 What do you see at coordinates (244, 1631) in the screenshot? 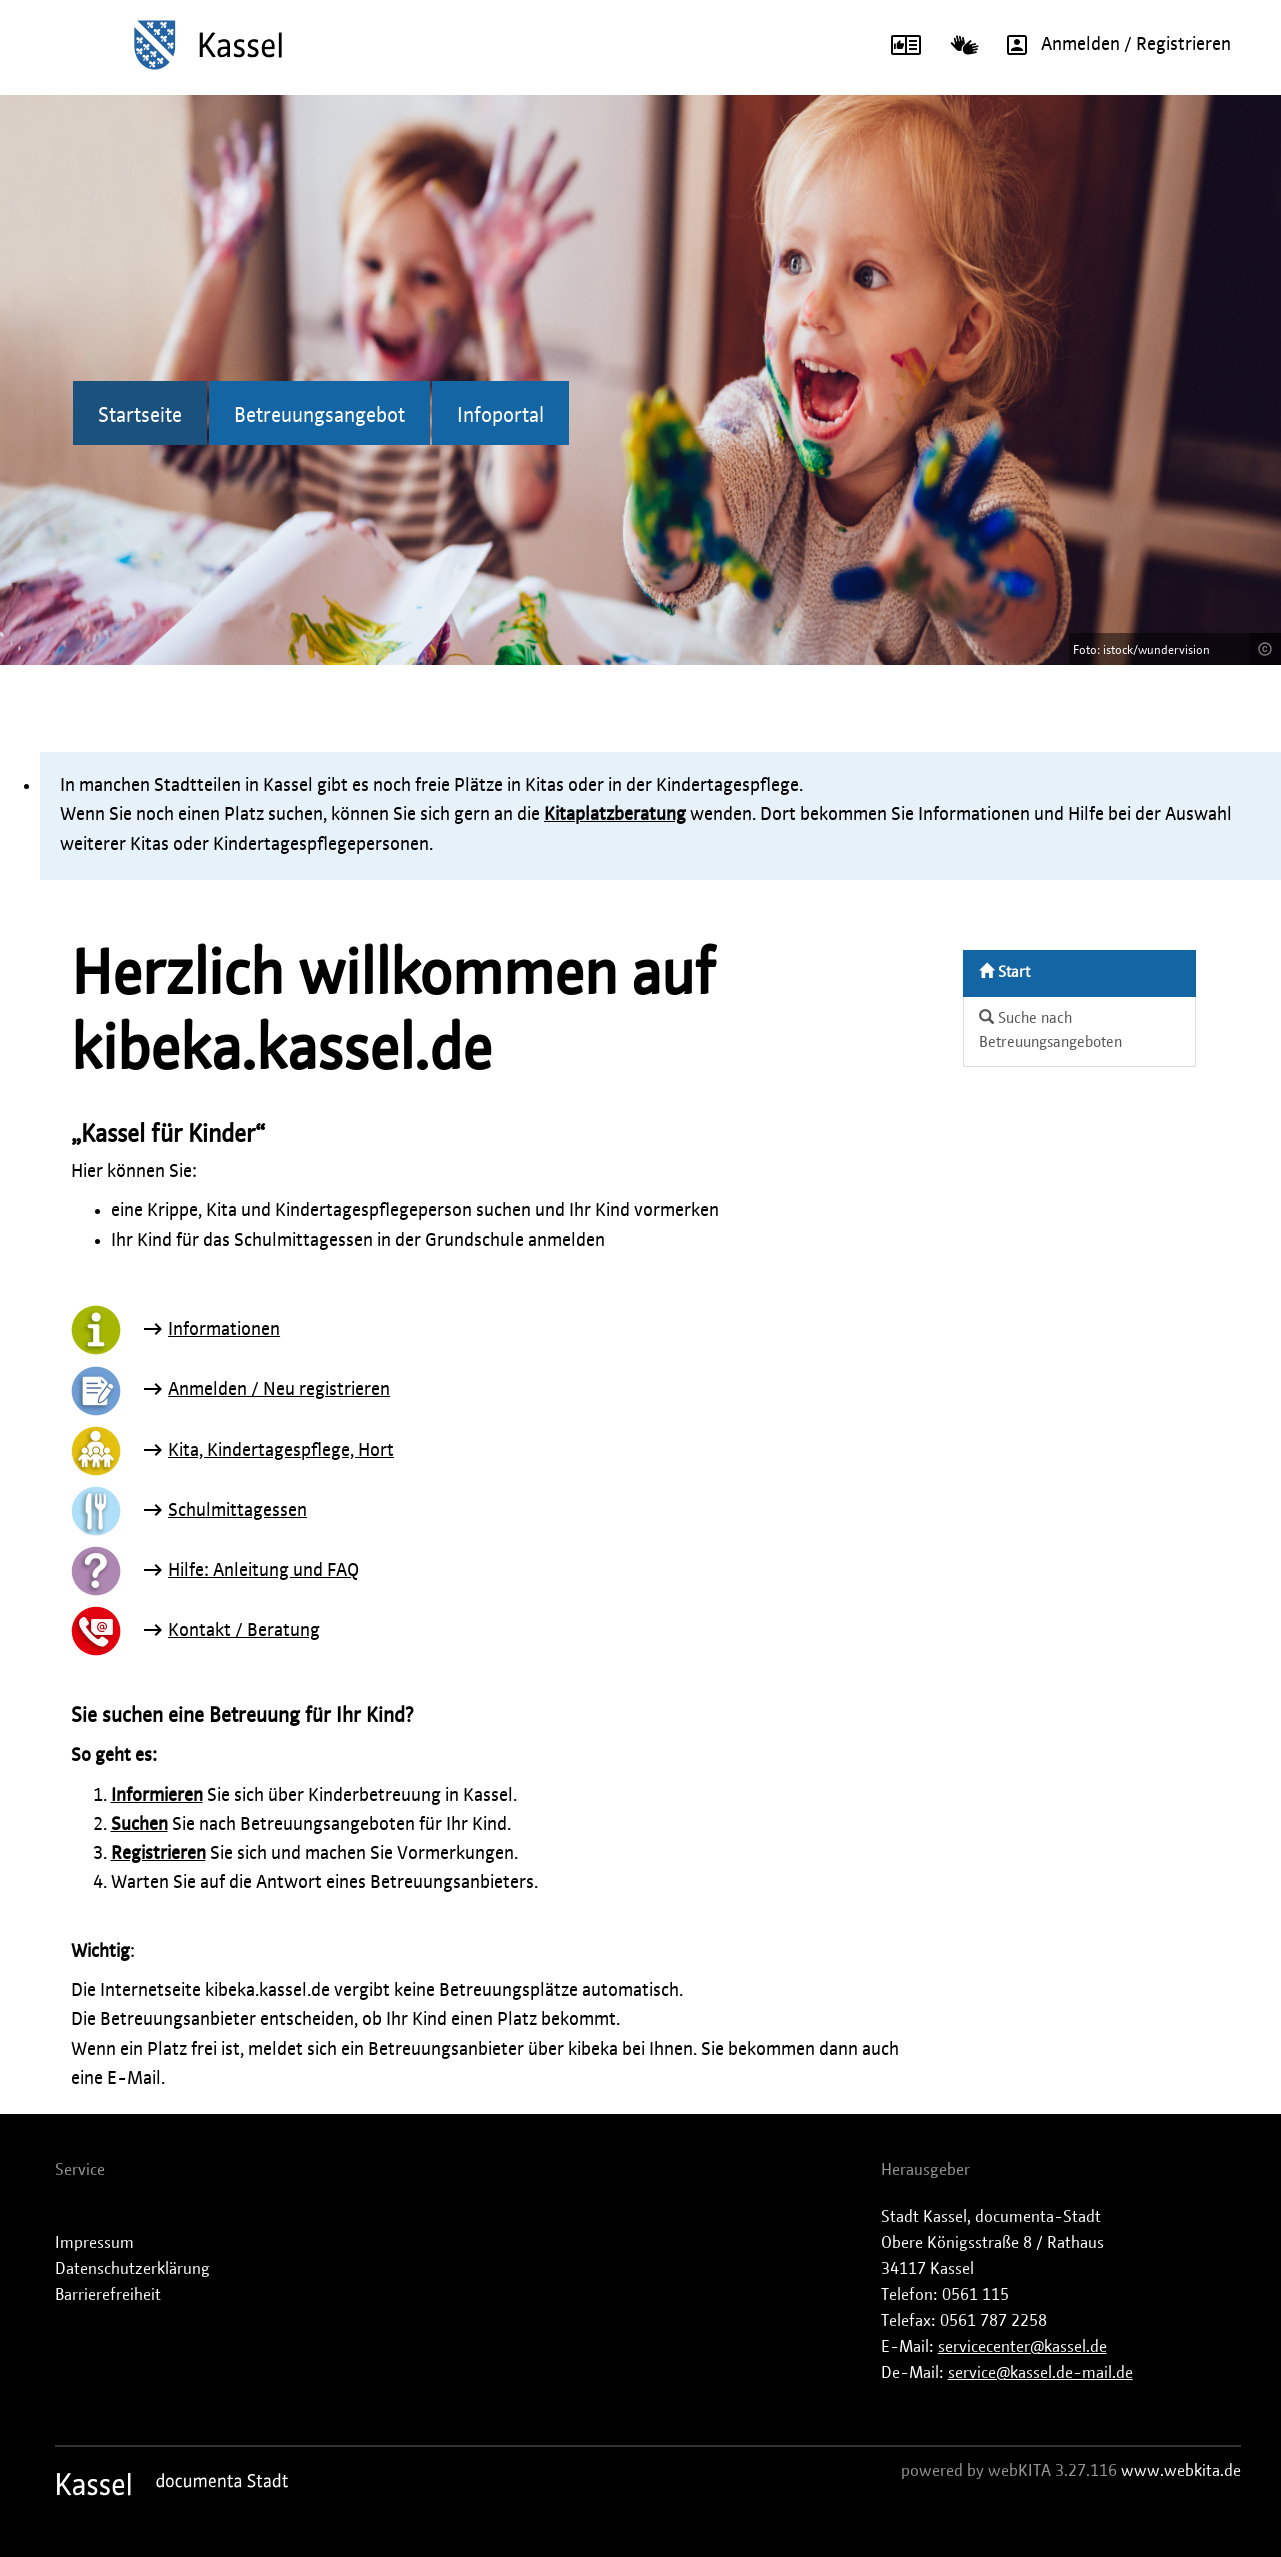
I see `Kontakt / Beratung` at bounding box center [244, 1631].